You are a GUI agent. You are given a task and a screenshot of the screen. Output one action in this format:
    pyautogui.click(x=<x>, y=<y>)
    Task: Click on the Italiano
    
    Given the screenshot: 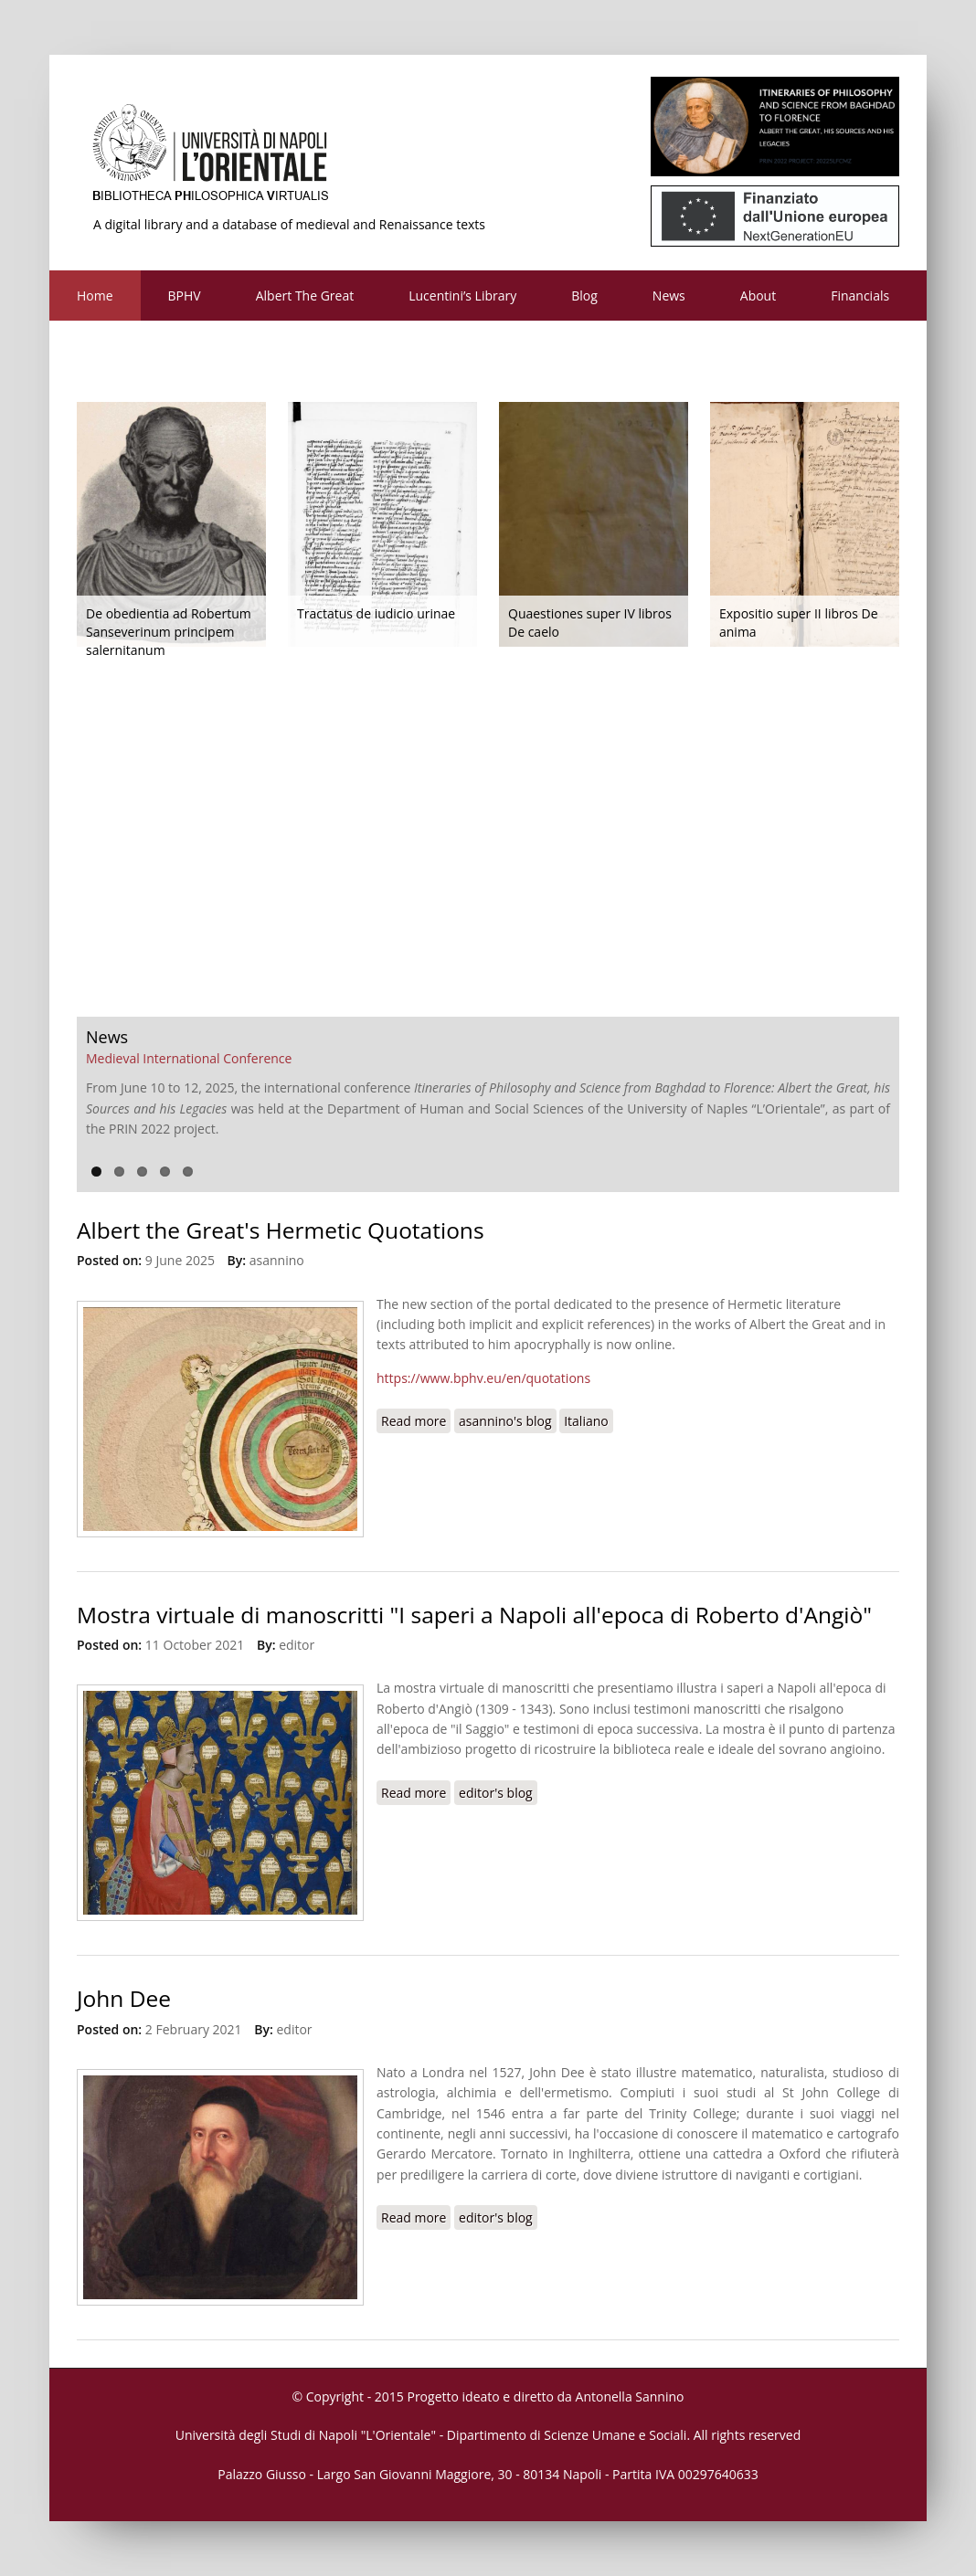 What is the action you would take?
    pyautogui.click(x=586, y=1421)
    